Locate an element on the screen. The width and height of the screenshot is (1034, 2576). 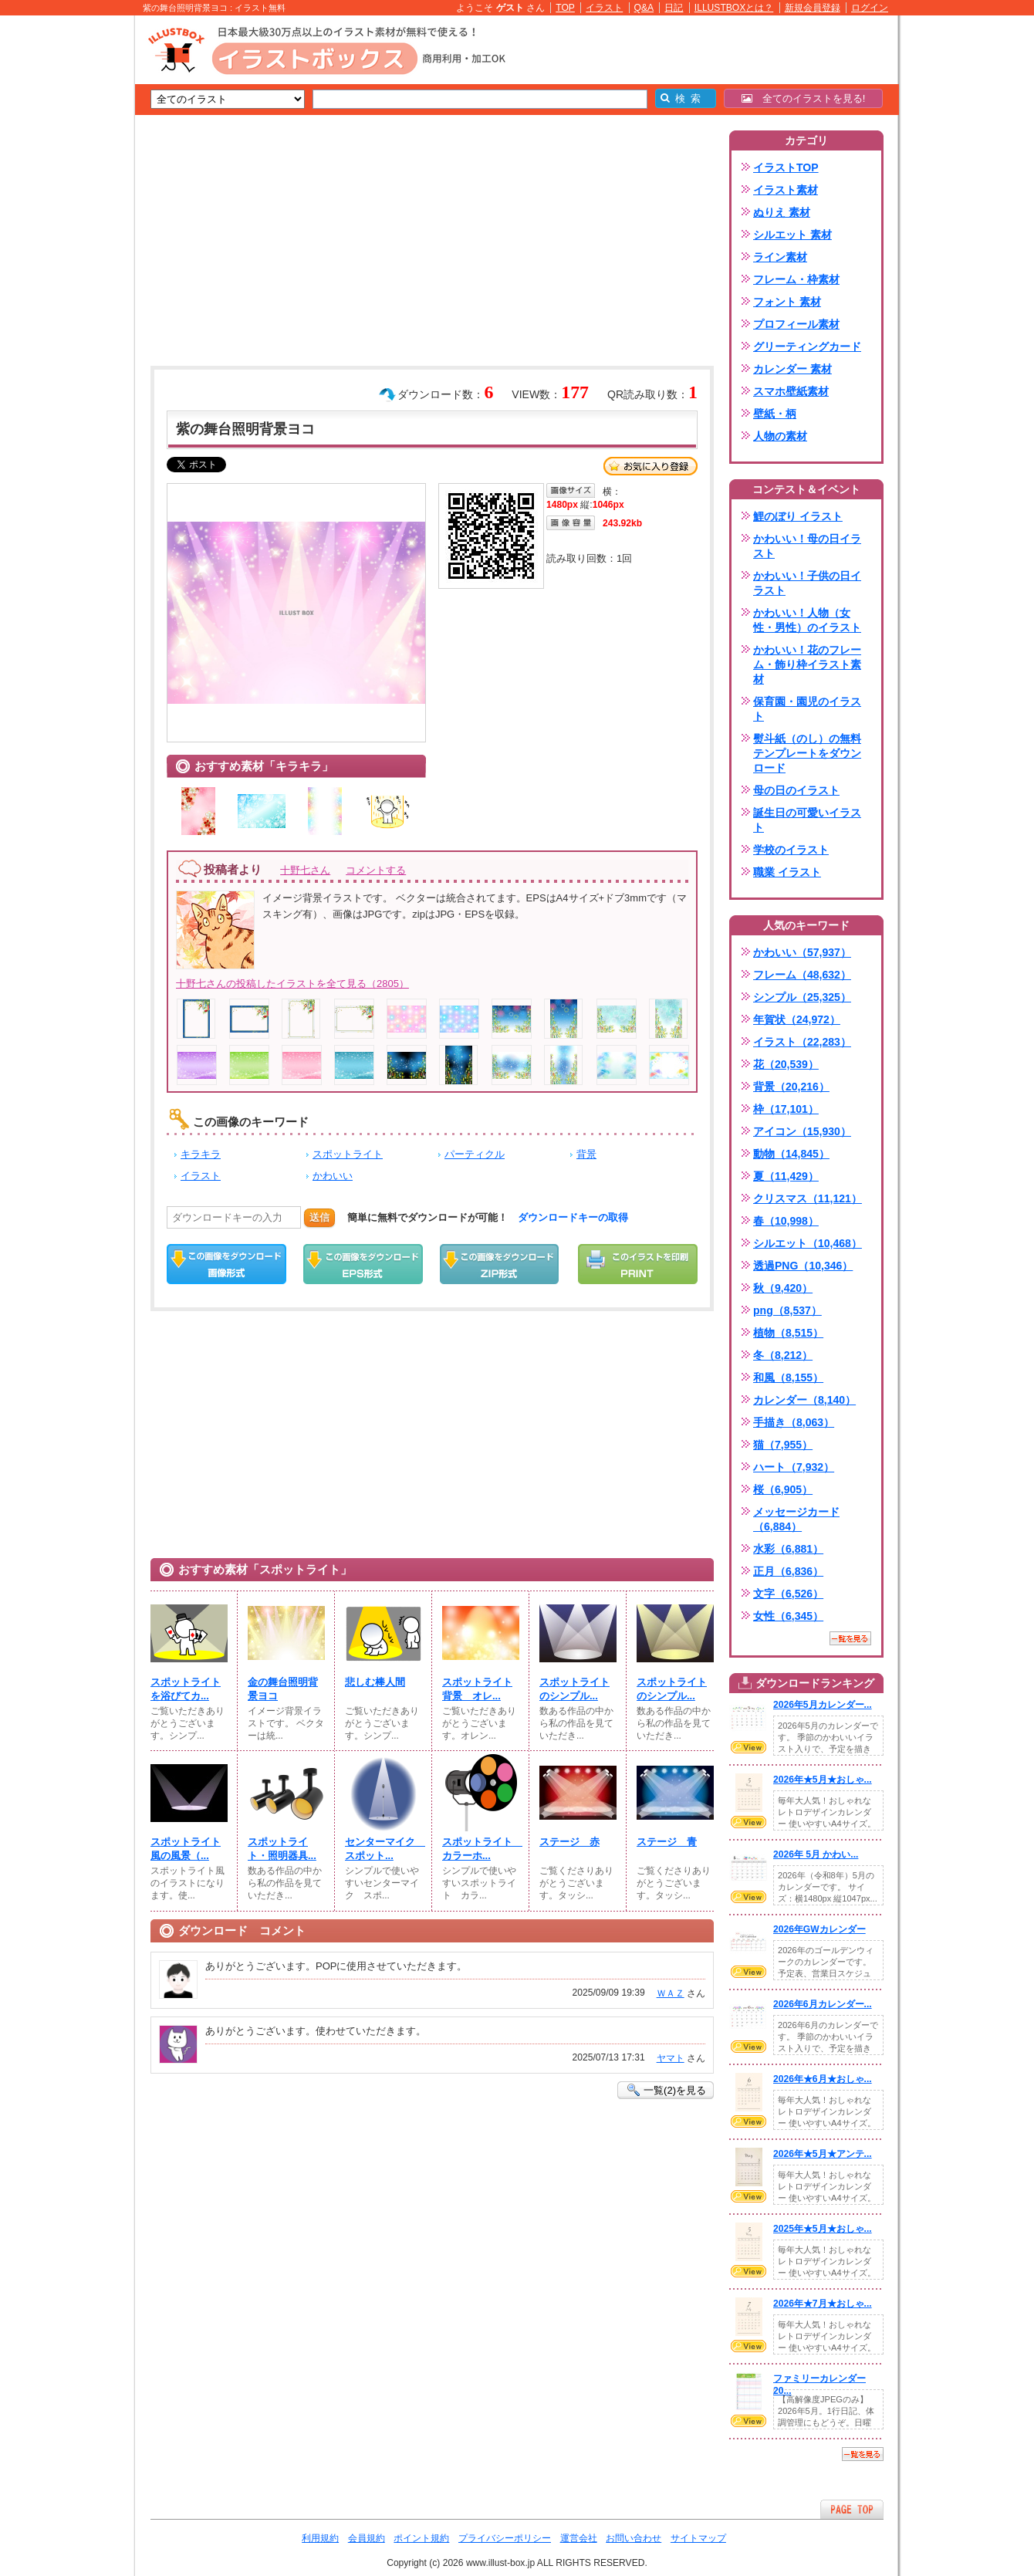
イラスト is located at coordinates (604, 7).